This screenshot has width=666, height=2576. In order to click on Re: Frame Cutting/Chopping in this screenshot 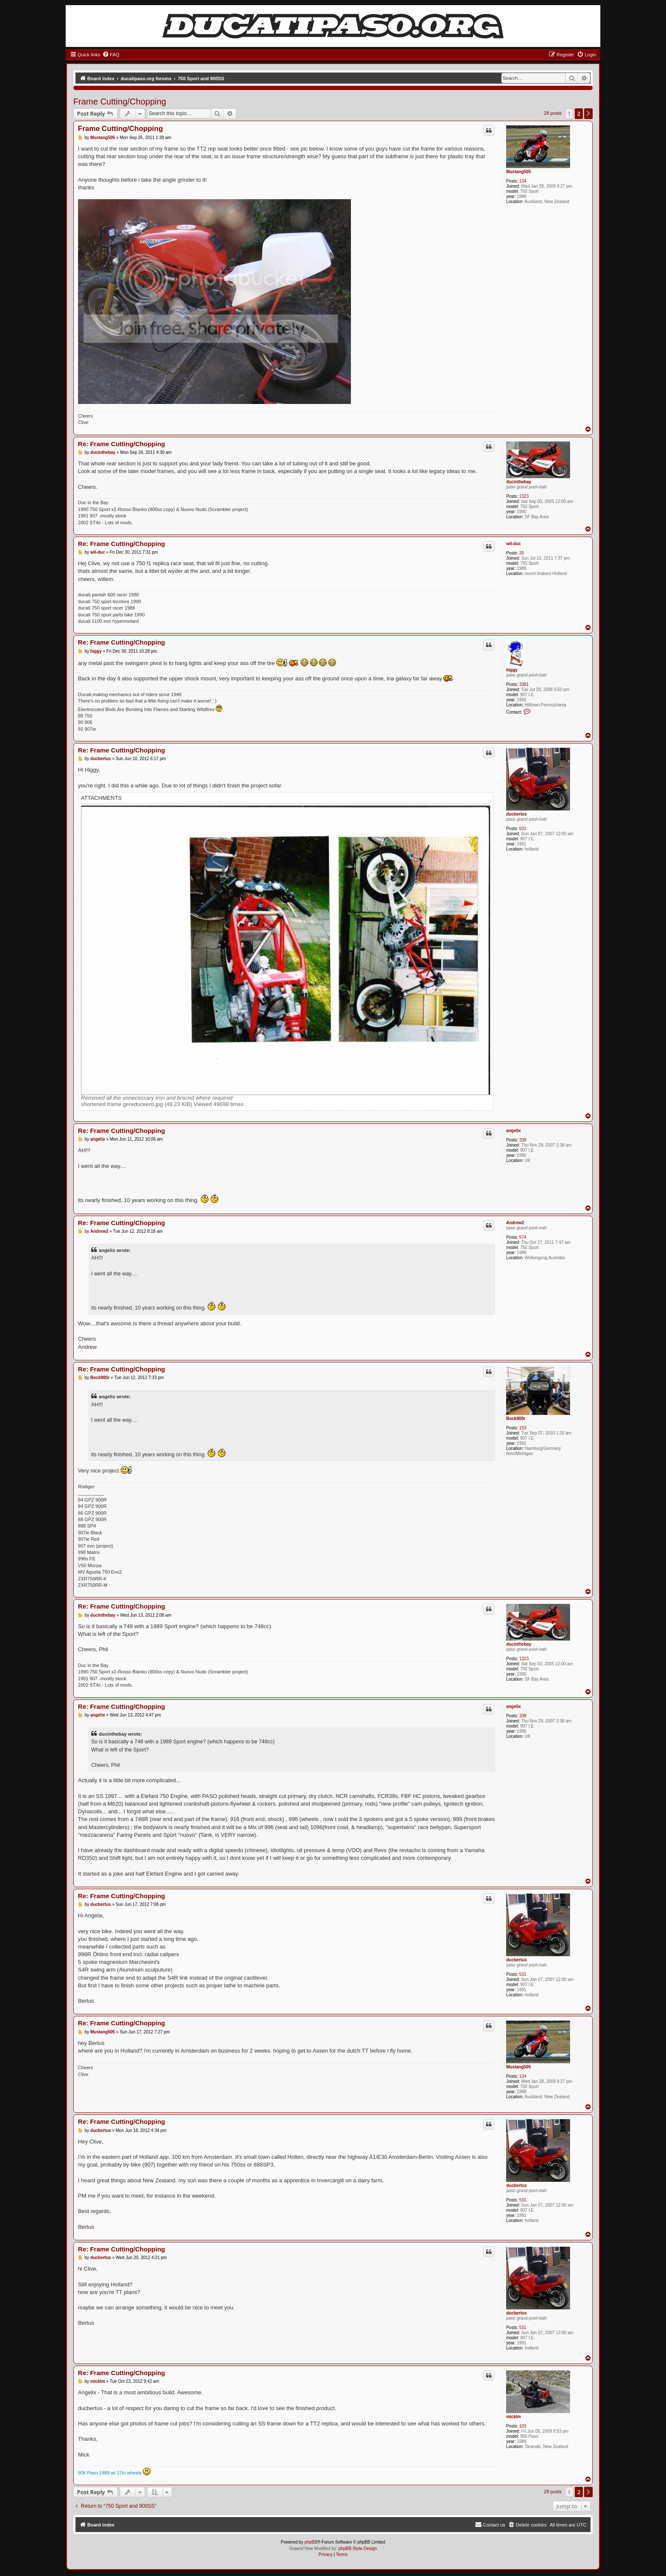, I will do `click(121, 443)`.